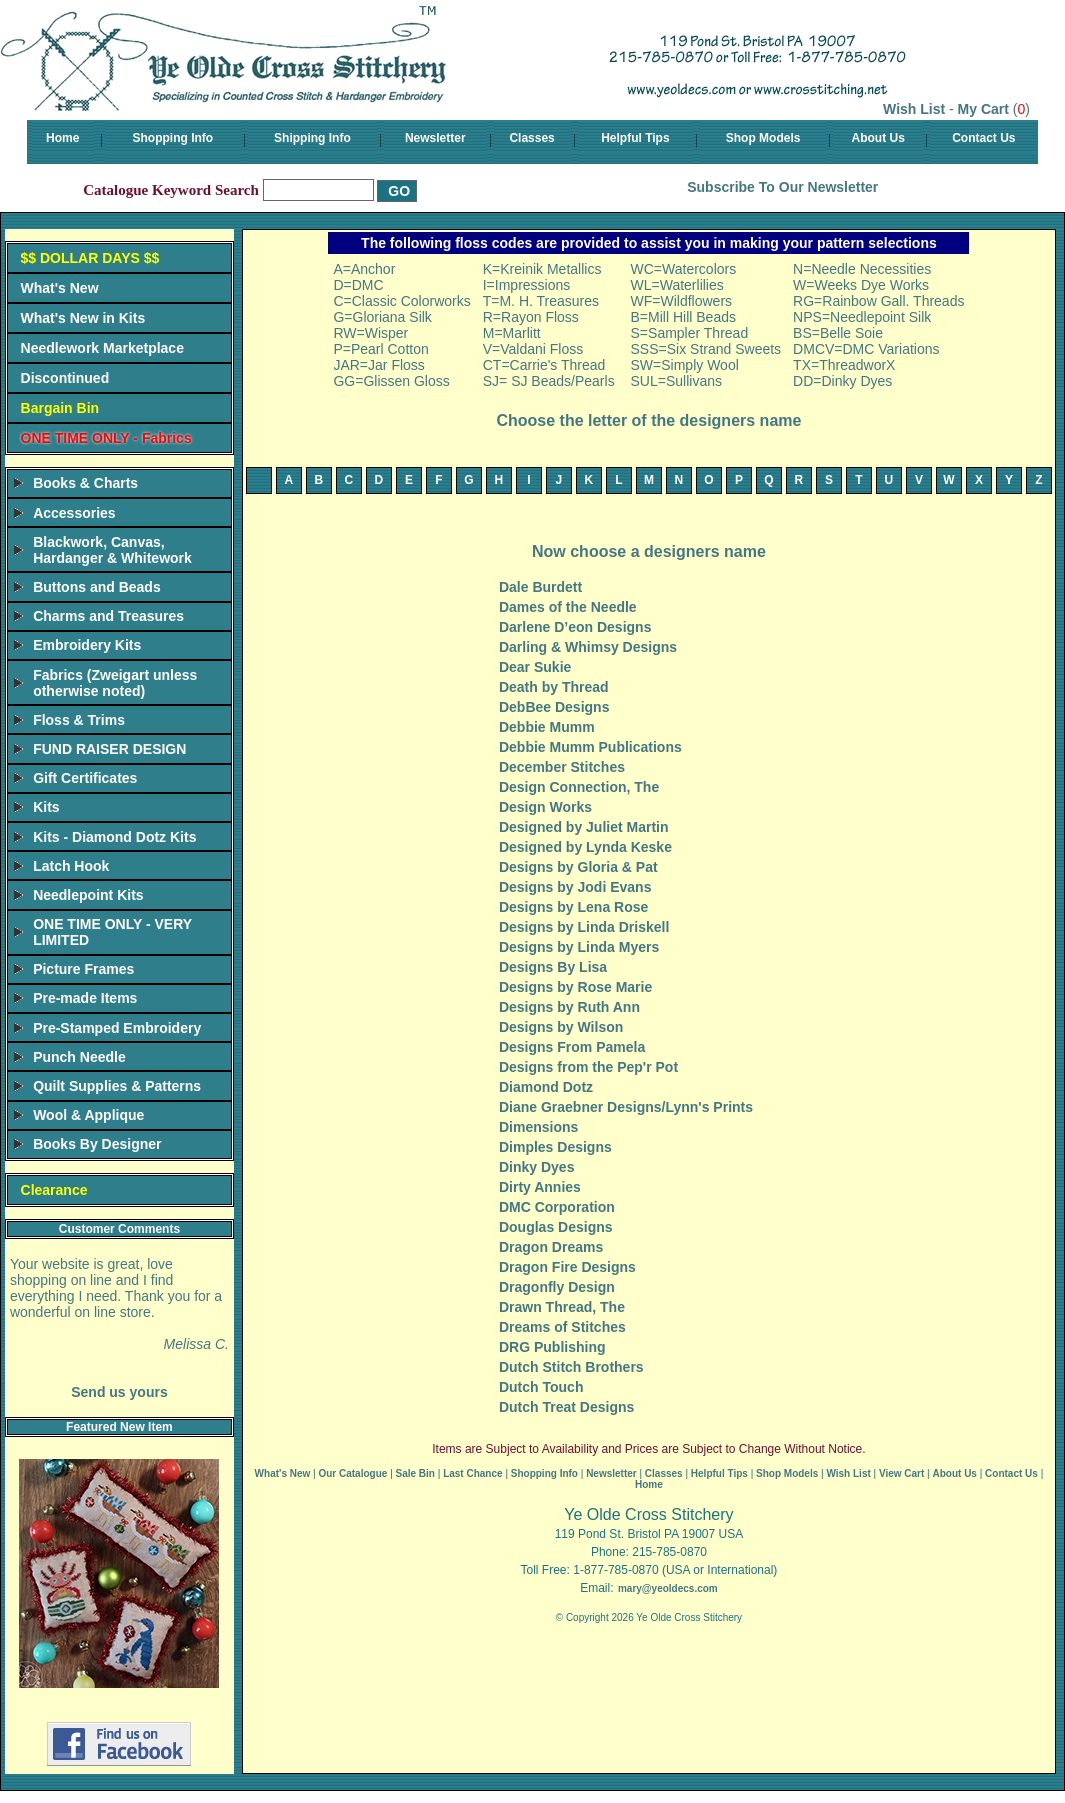  What do you see at coordinates (541, 1387) in the screenshot?
I see `Dutch Touch` at bounding box center [541, 1387].